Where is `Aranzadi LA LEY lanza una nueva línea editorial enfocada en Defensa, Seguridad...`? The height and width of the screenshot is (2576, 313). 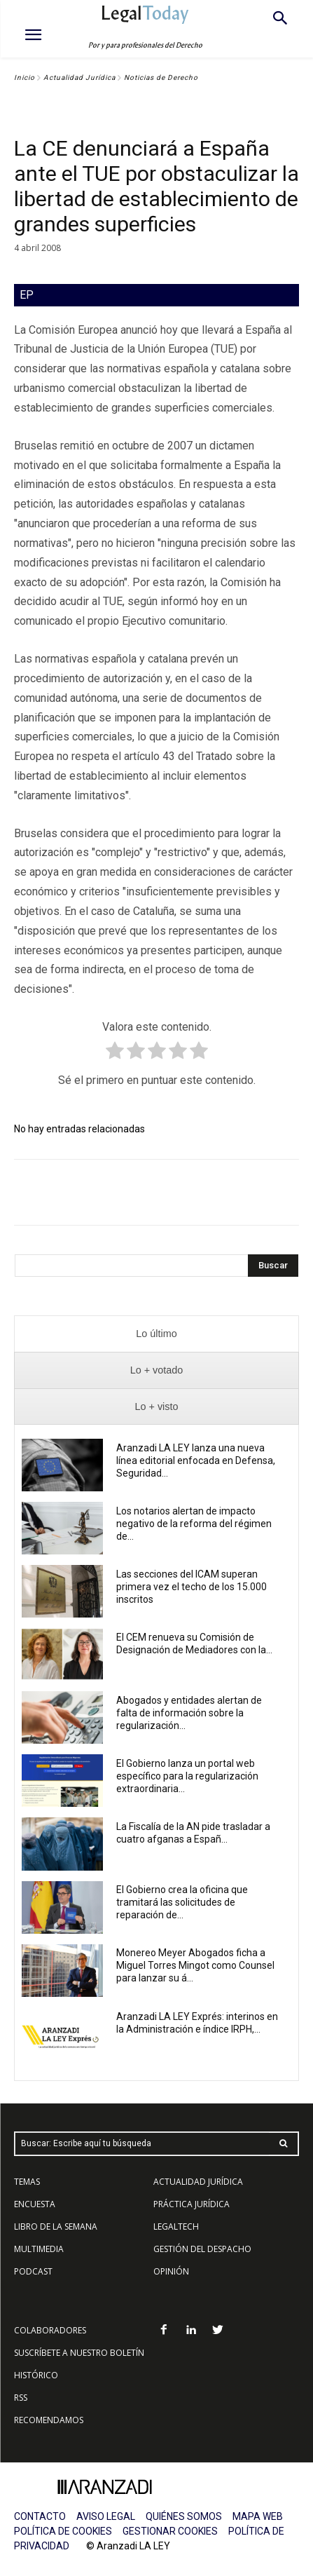
Aranzadi LA LEY lanza una nueva línea editorial enfocada en Defensa, Seguridad... is located at coordinates (195, 1460).